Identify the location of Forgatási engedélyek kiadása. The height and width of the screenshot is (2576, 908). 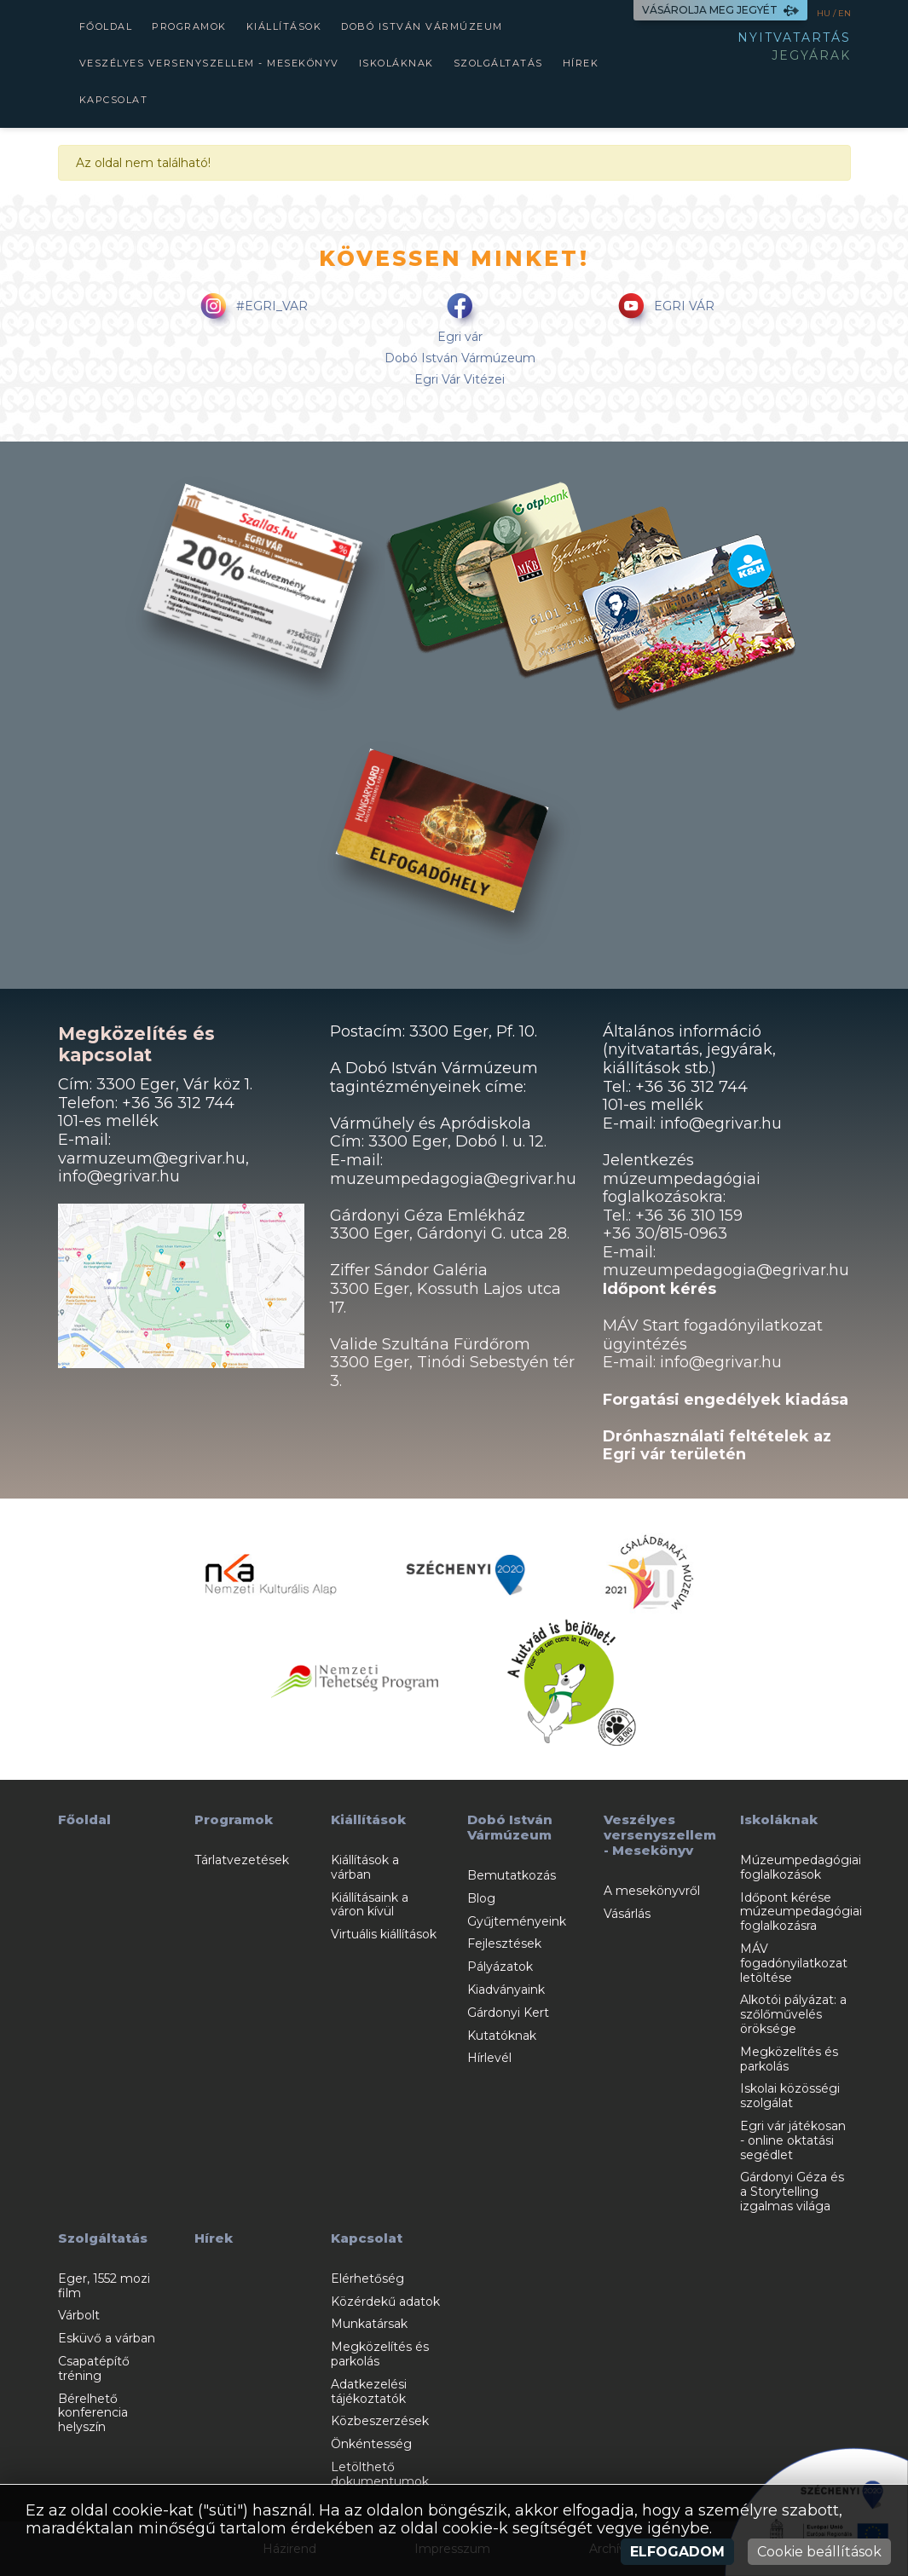
(725, 1399).